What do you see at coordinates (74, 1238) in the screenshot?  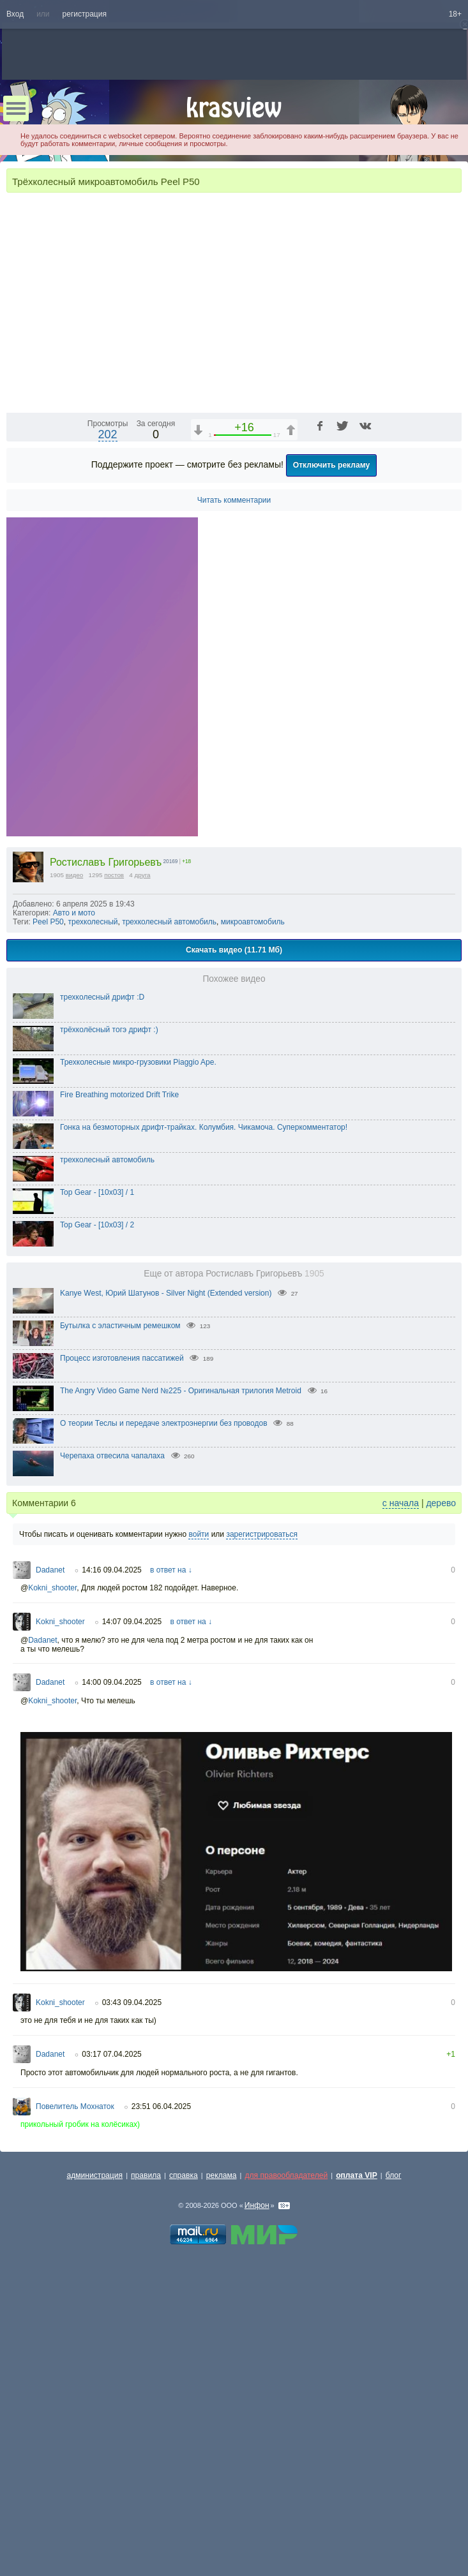 I see `Авто и мото` at bounding box center [74, 1238].